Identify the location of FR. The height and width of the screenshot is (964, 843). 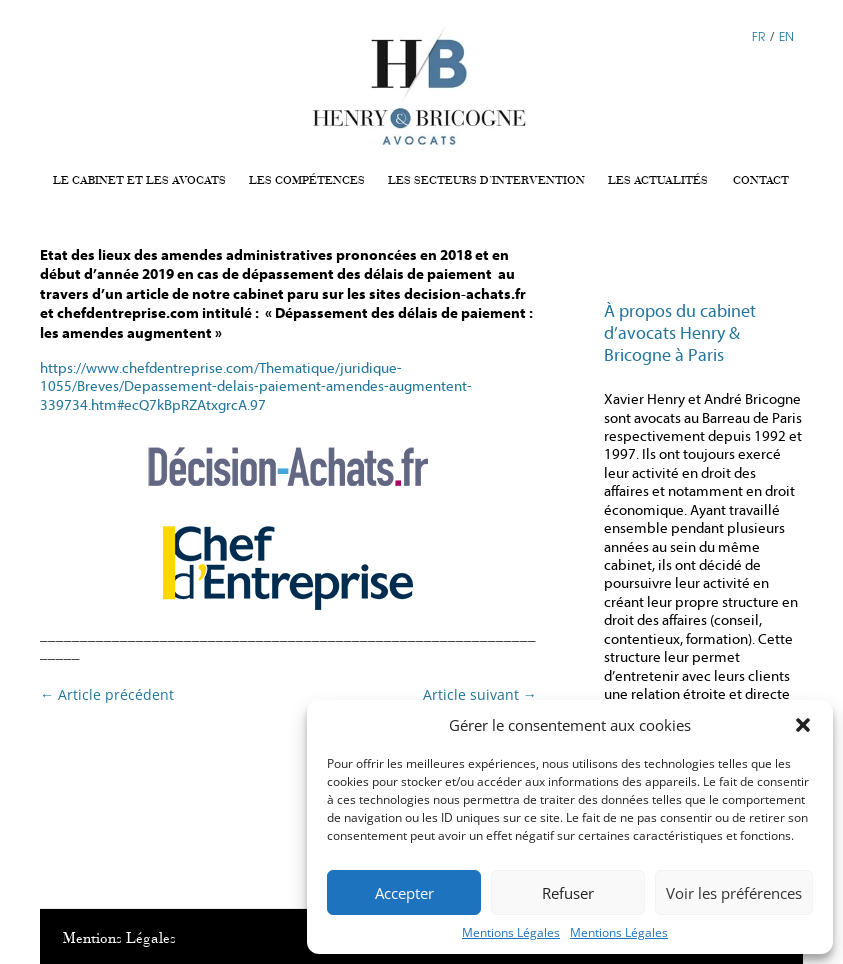
(758, 36).